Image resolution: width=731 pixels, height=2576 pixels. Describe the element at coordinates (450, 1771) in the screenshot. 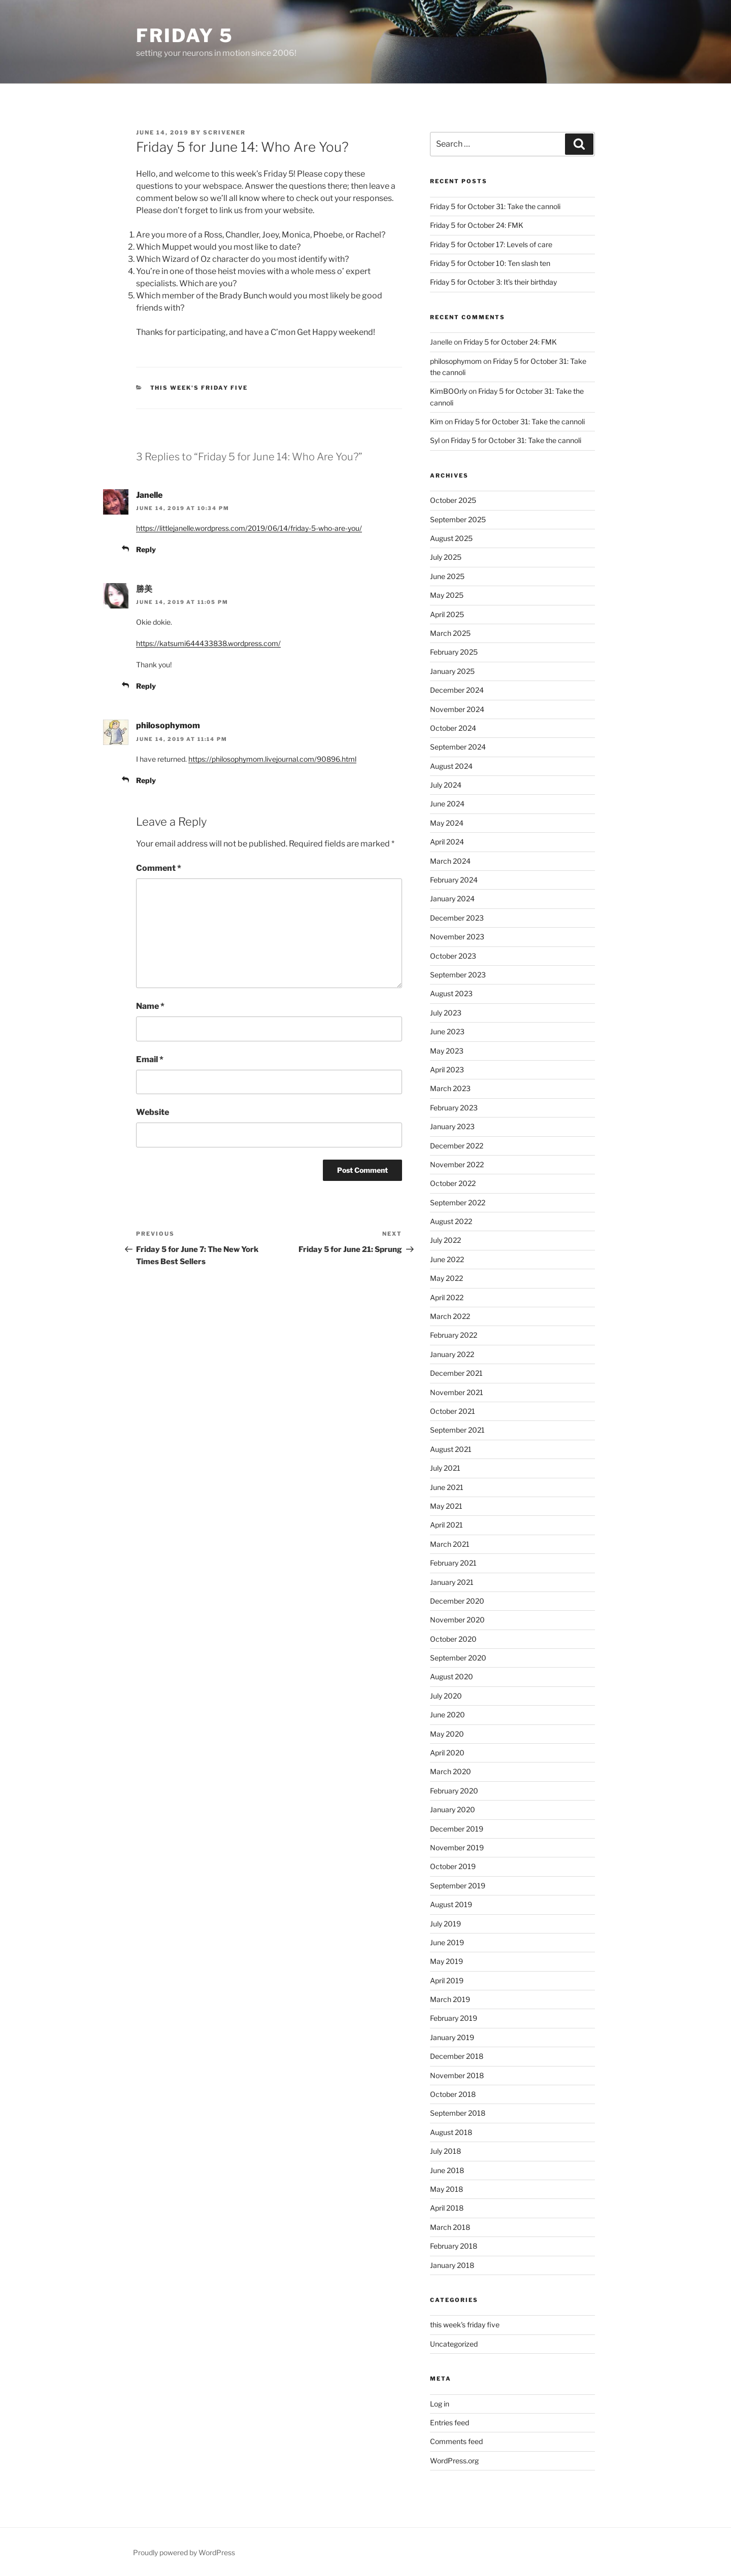

I see `March 2020` at that location.